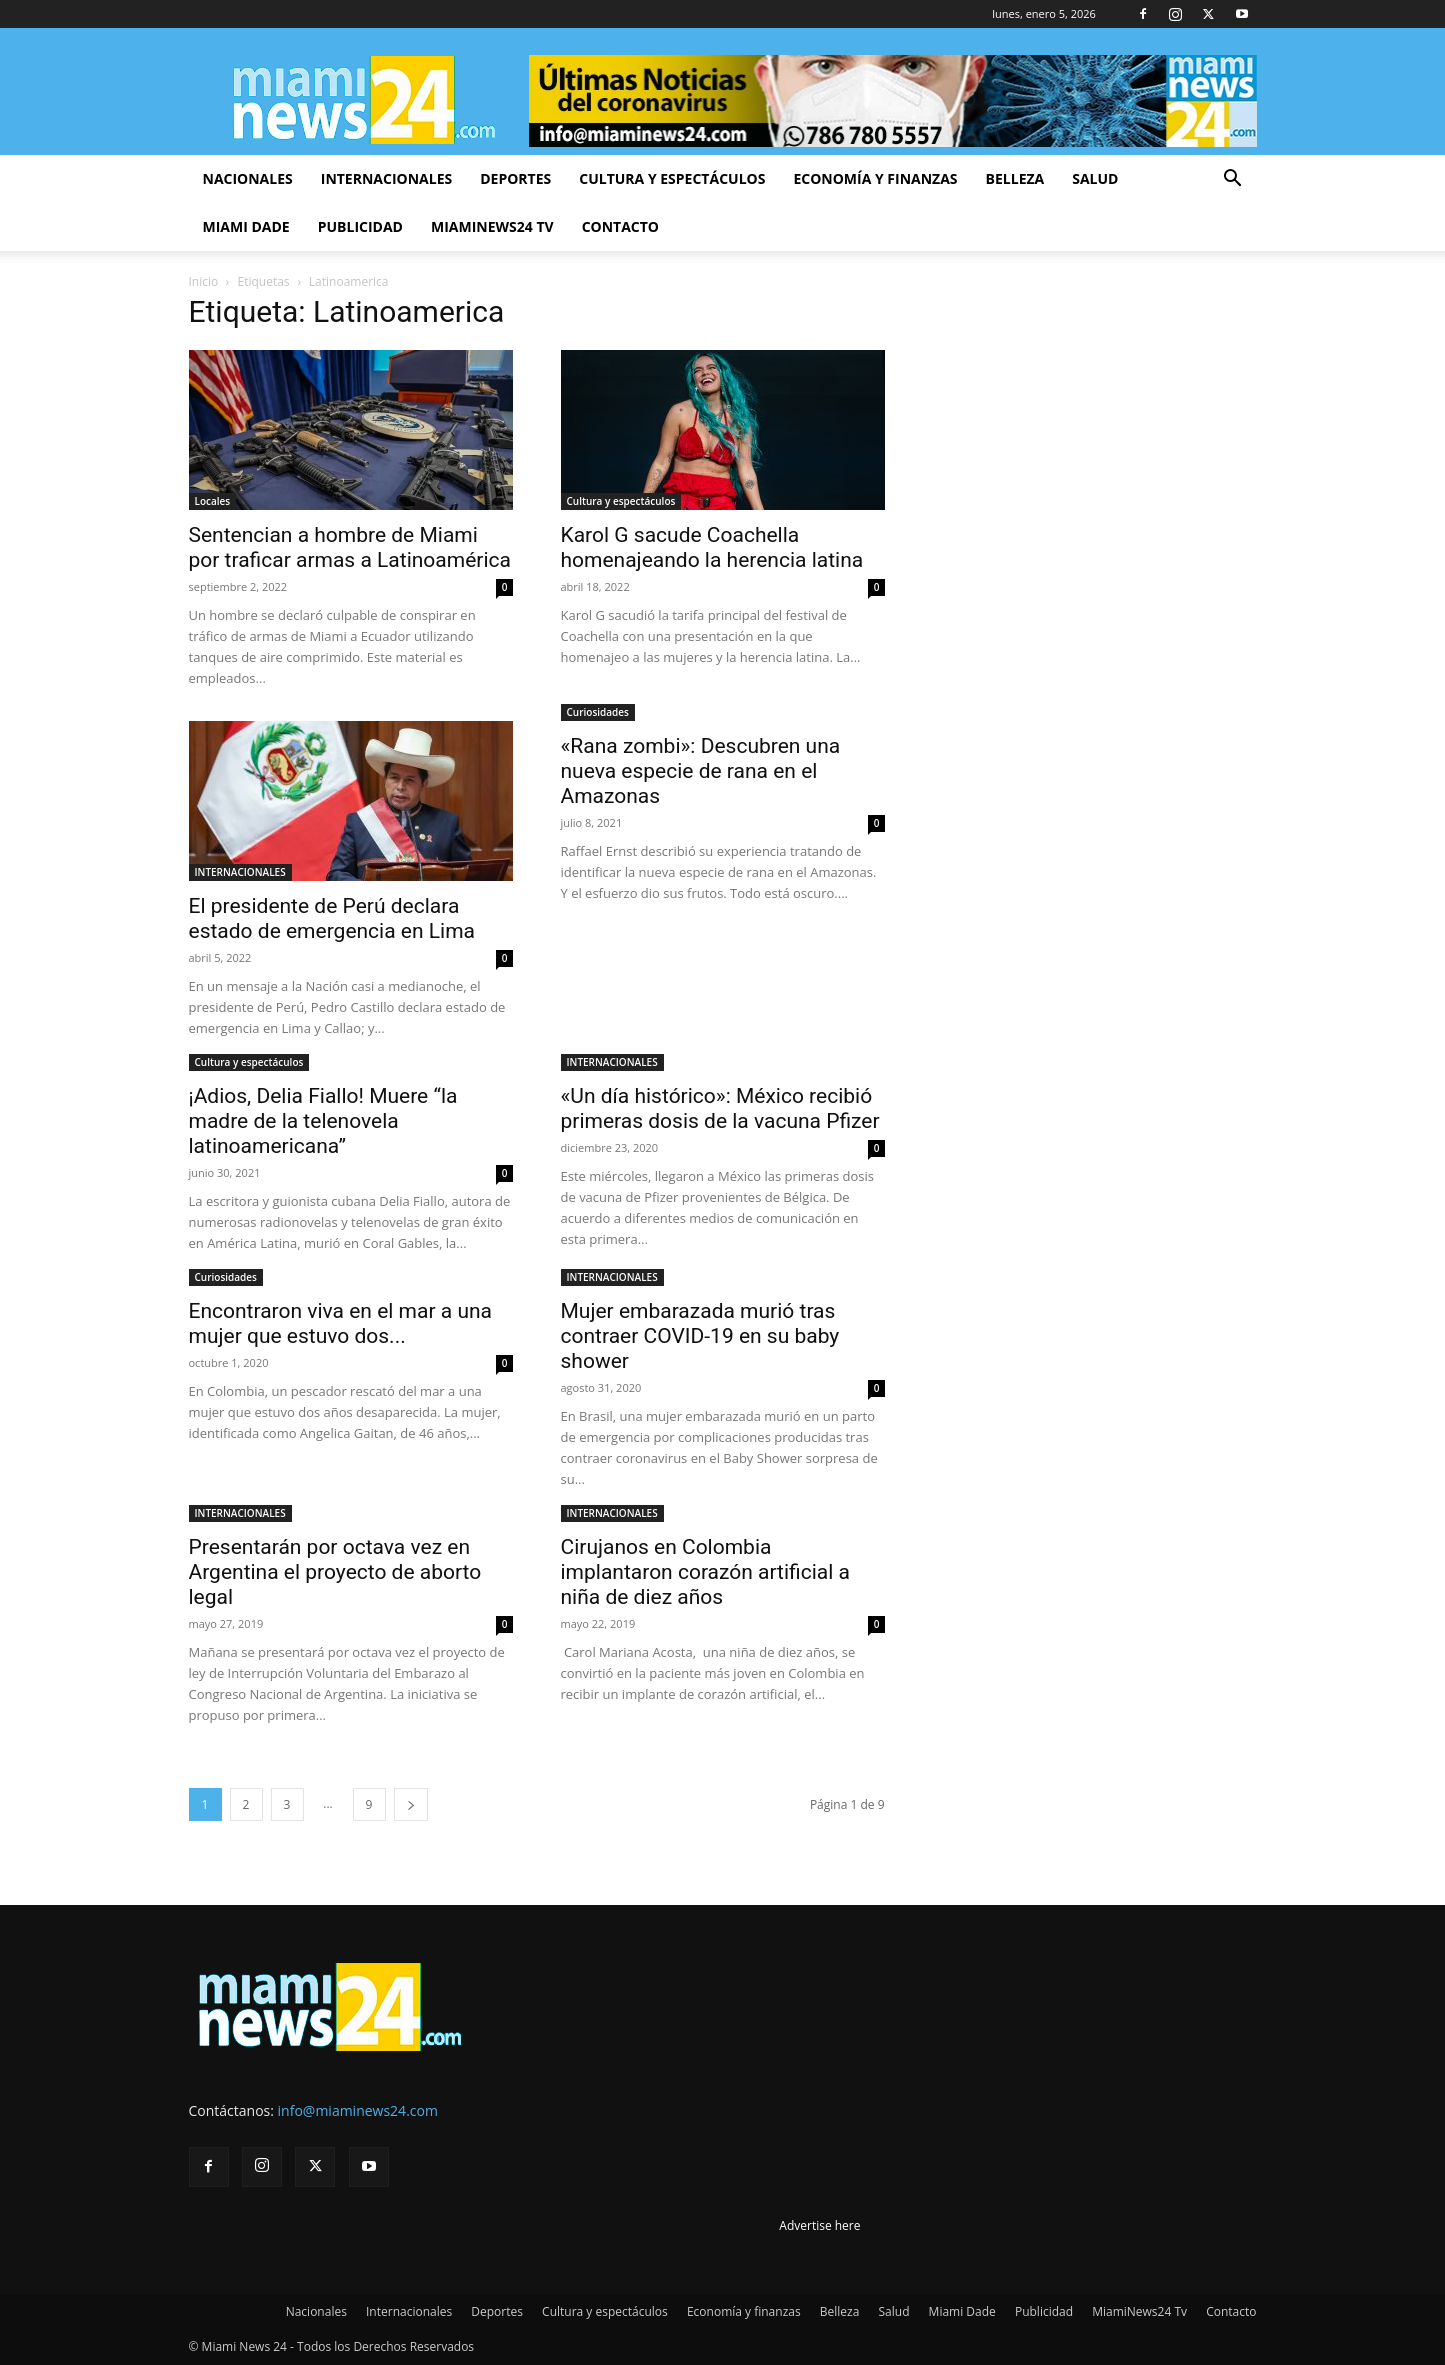  What do you see at coordinates (341, 1323) in the screenshot?
I see `Encontraron viva en el mar a una mujer que estuvo dos...` at bounding box center [341, 1323].